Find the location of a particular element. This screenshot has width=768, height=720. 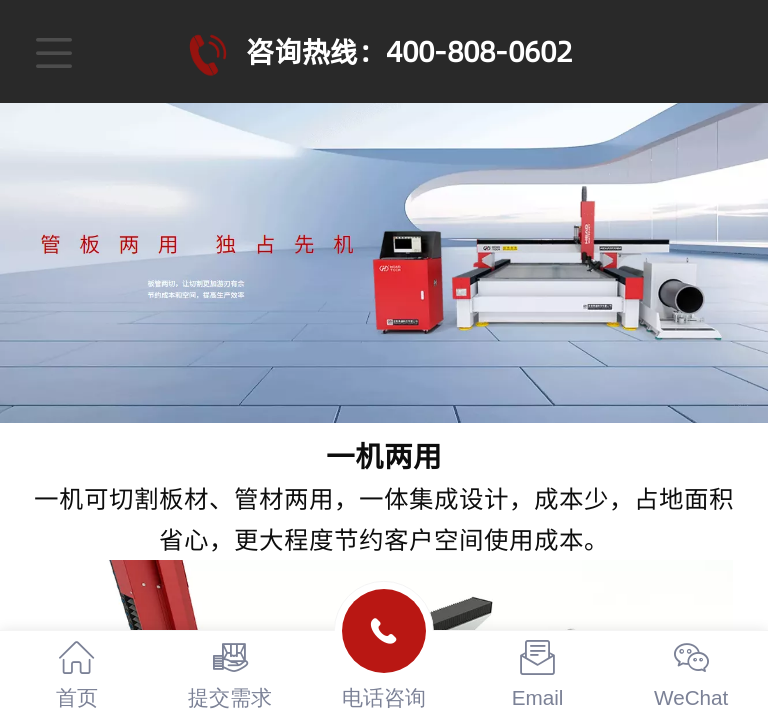

咨询热线：400-808-0602 is located at coordinates (409, 51).